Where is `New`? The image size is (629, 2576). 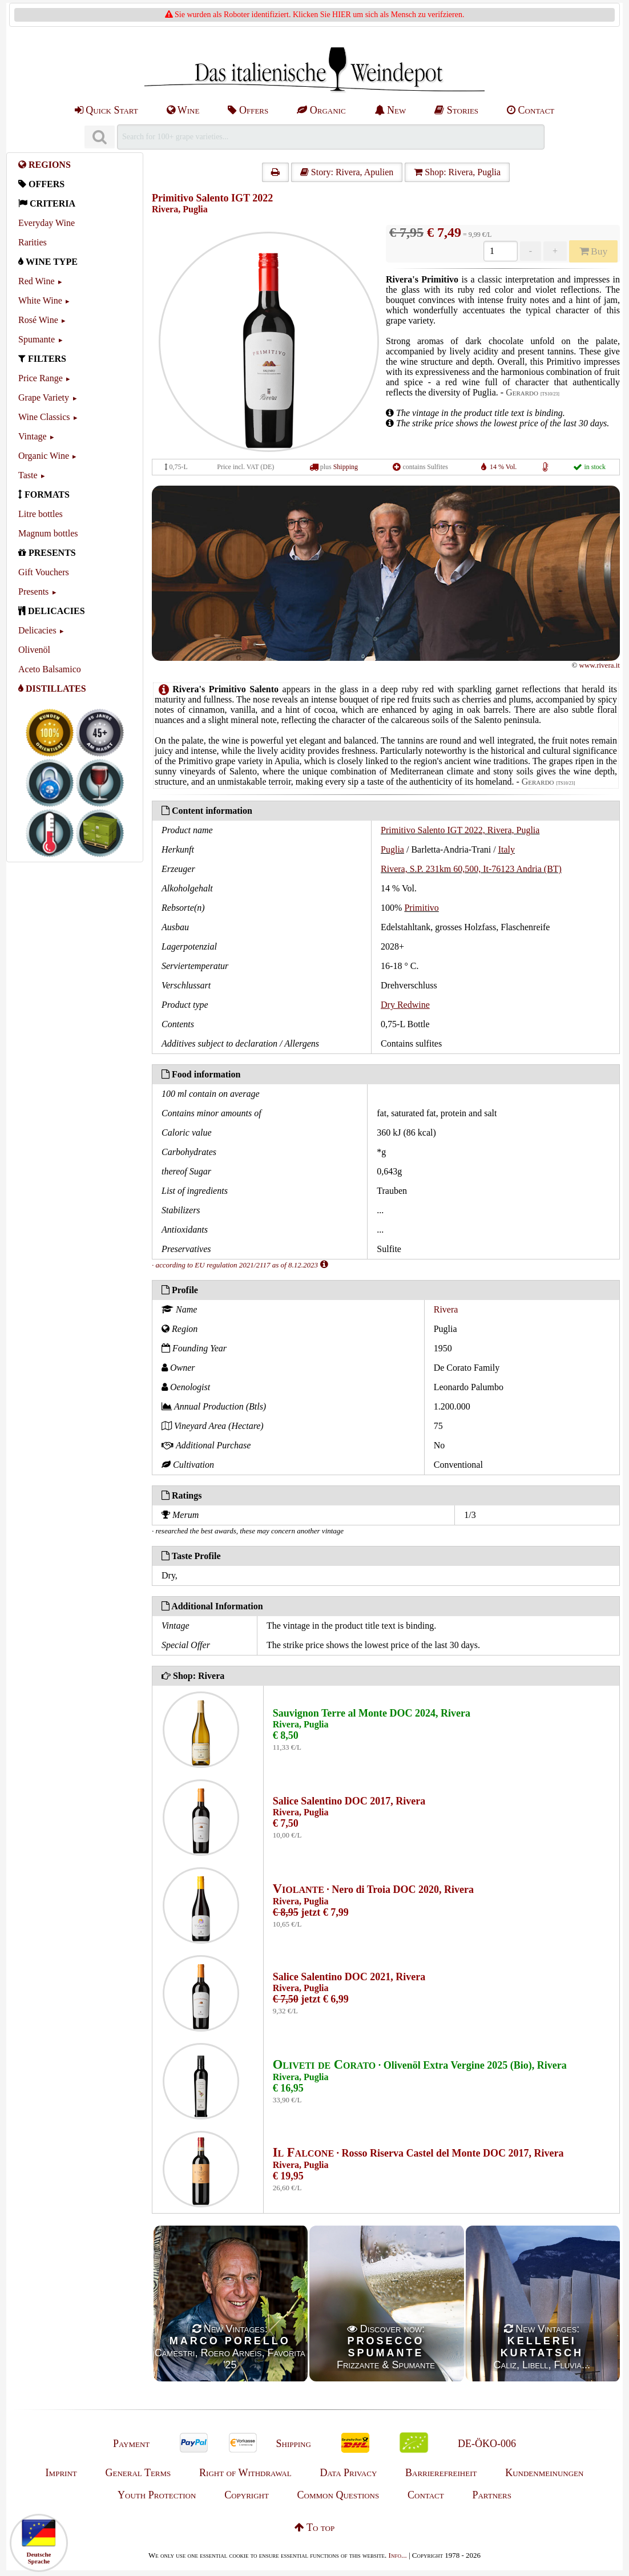
New is located at coordinates (390, 110).